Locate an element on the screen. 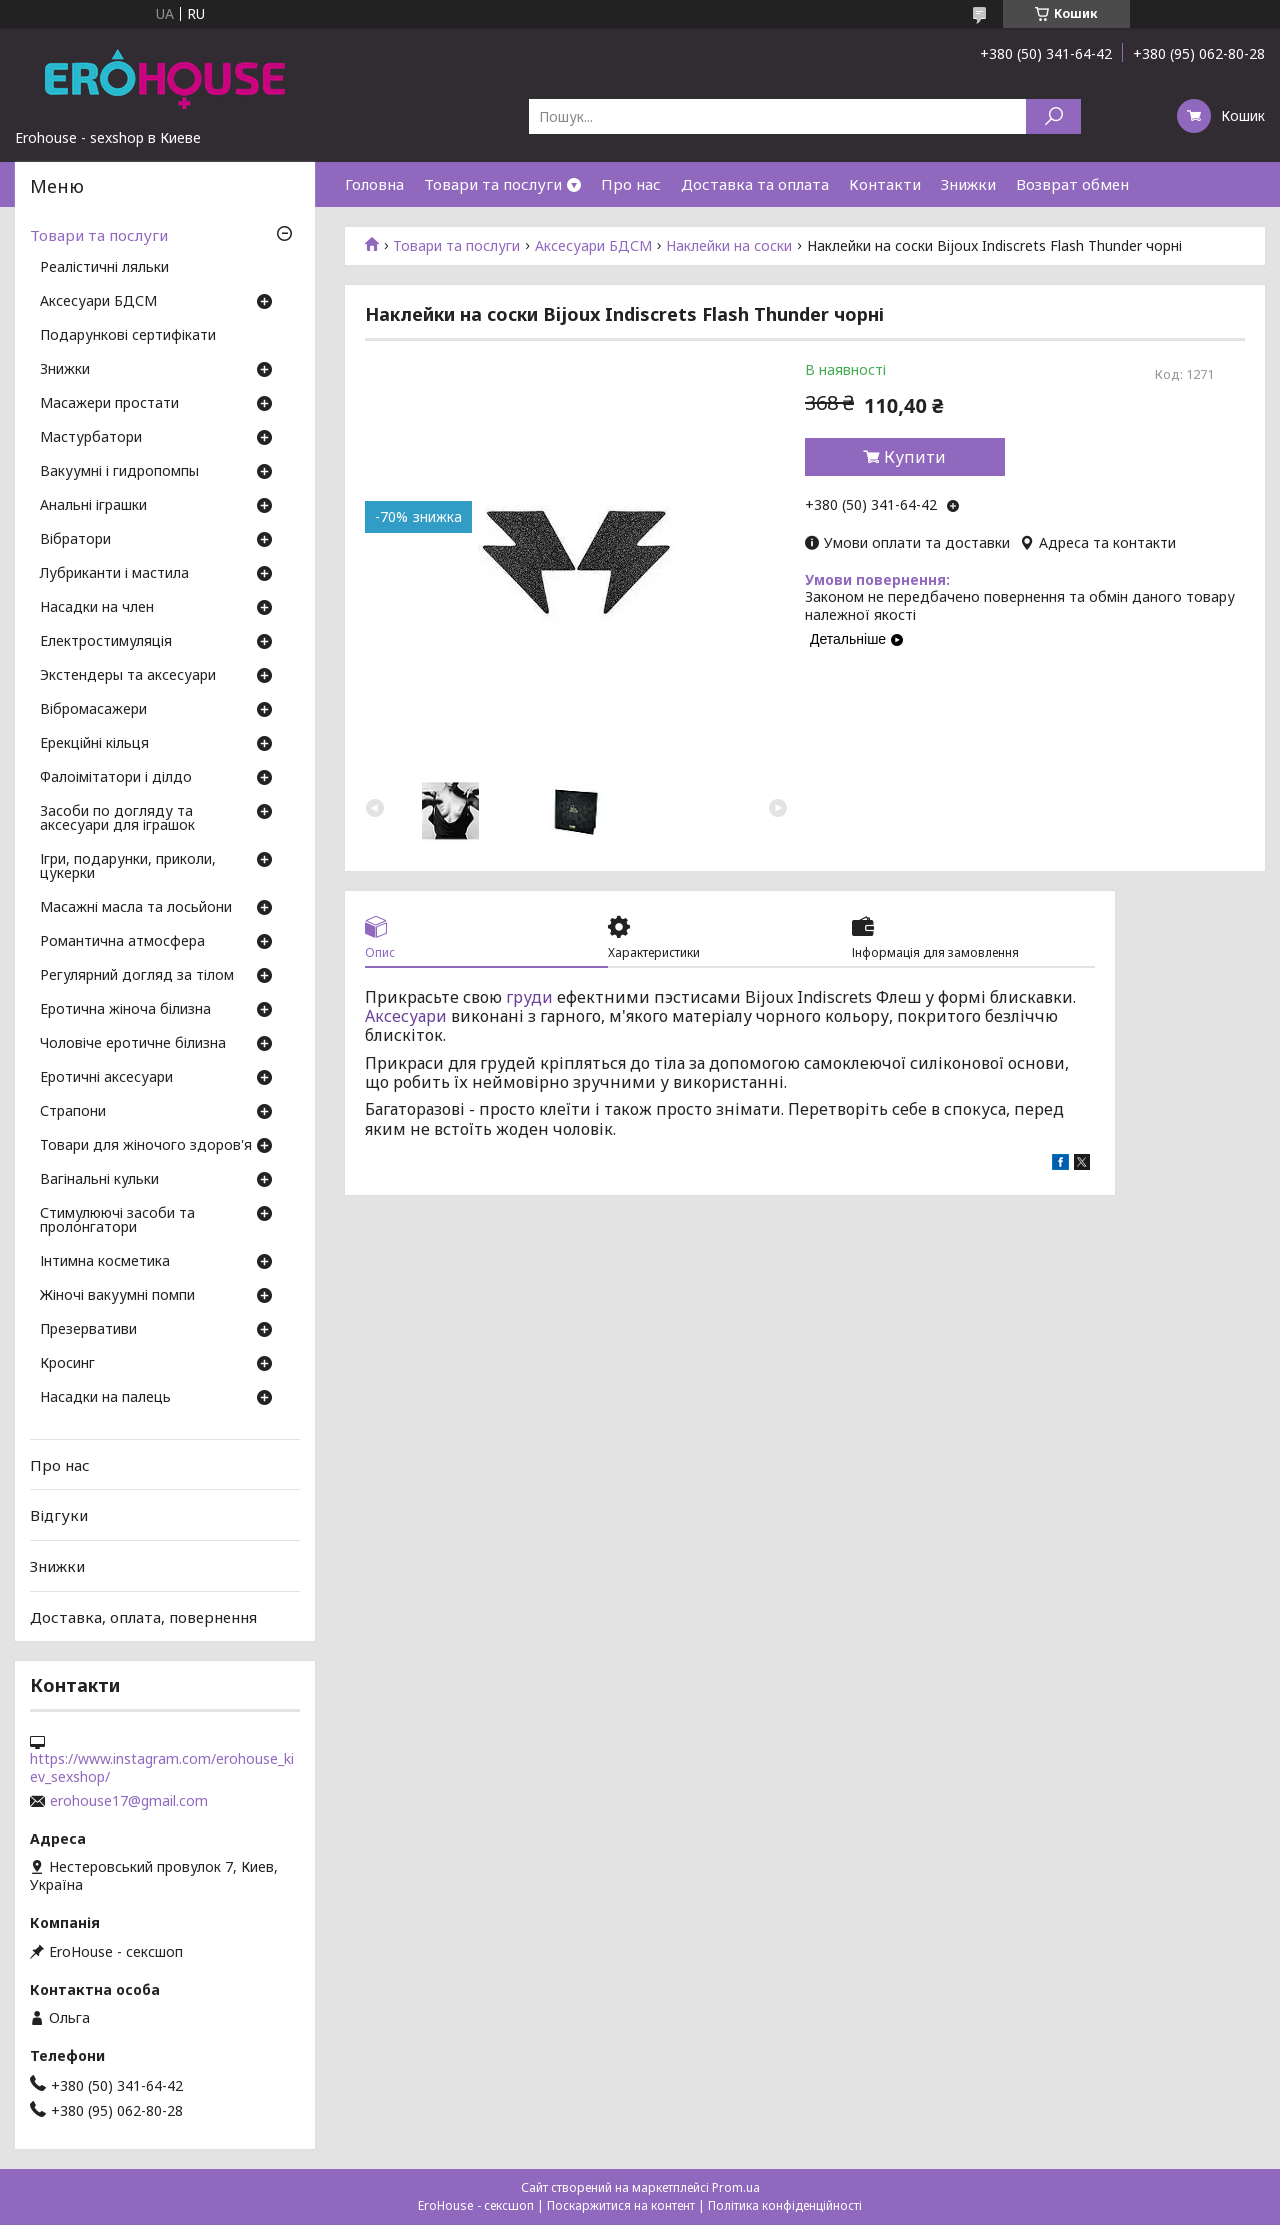 The width and height of the screenshot is (1280, 2225). Контакти is located at coordinates (885, 184).